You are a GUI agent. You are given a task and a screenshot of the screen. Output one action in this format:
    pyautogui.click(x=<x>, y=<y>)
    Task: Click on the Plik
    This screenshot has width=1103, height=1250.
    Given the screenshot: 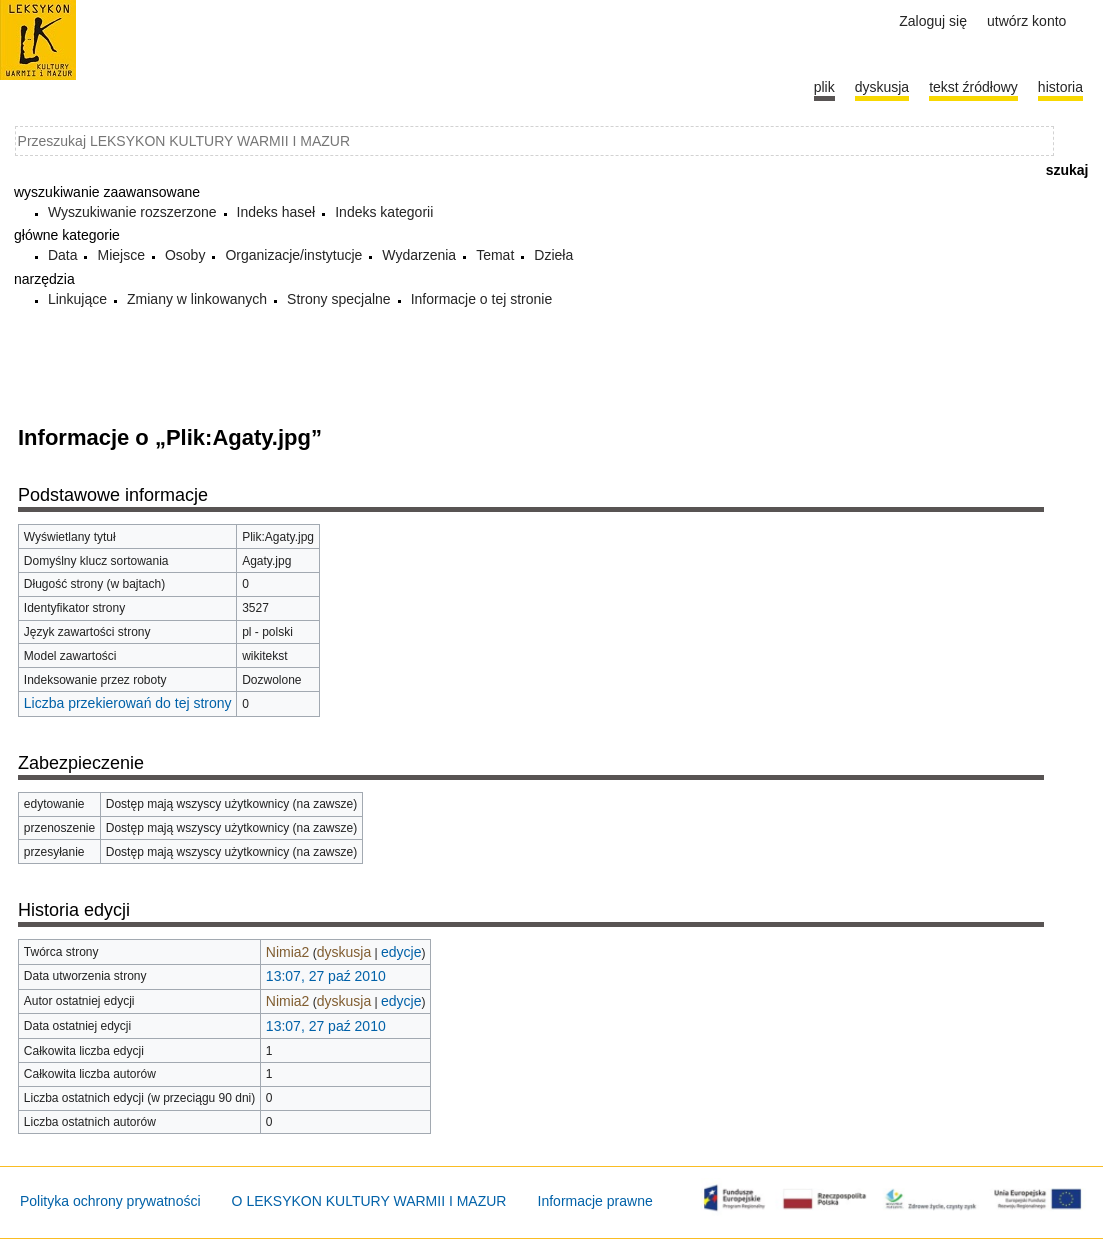 What is the action you would take?
    pyautogui.click(x=824, y=87)
    